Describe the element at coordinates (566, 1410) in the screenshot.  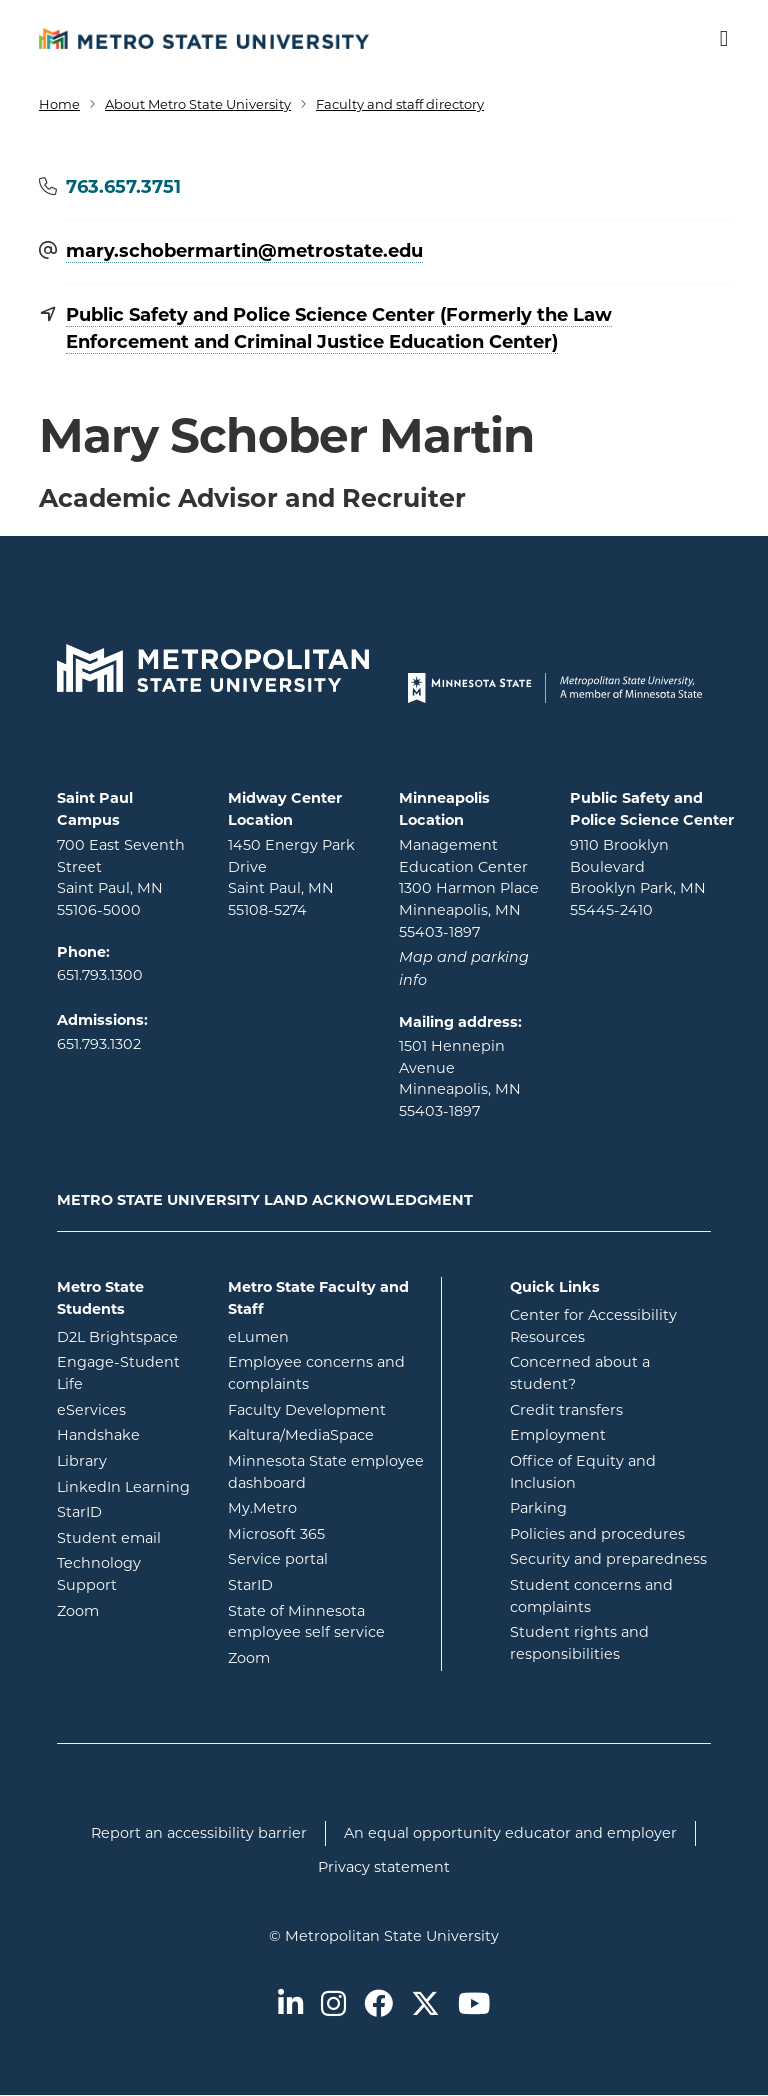
I see `Credit transfers` at that location.